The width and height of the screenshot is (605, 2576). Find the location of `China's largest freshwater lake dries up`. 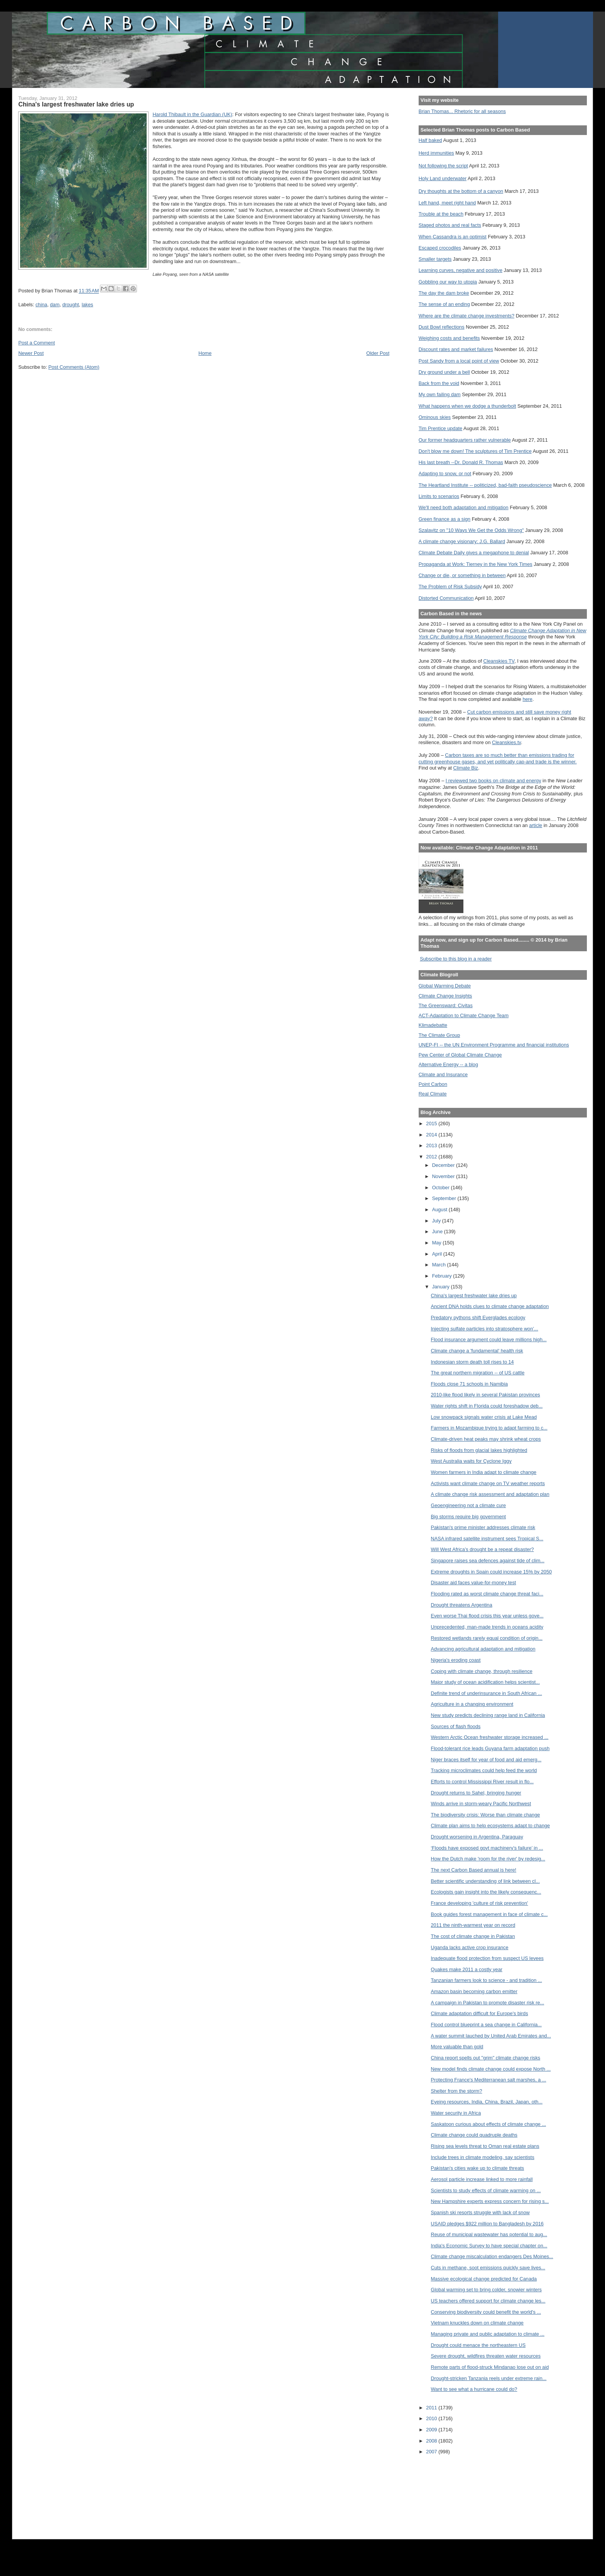

China's largest freshwater lake dries up is located at coordinates (474, 1295).